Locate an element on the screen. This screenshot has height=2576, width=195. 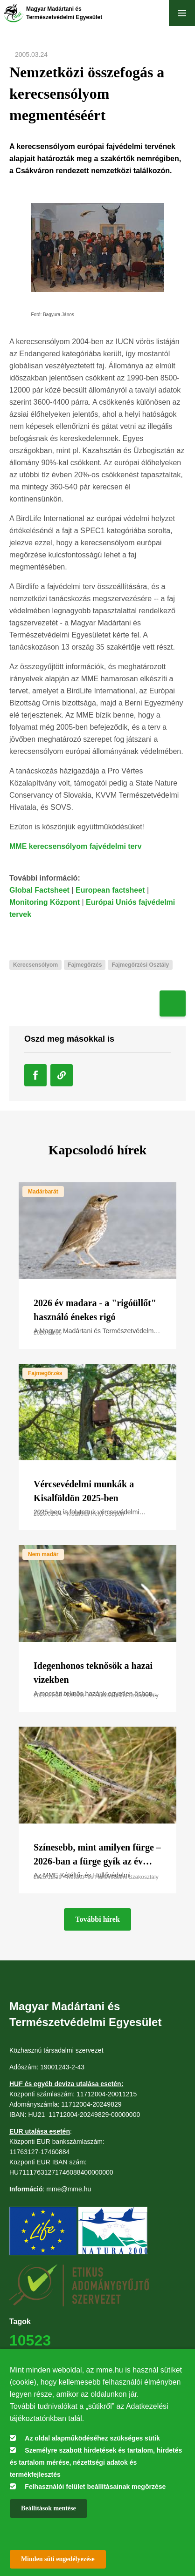
Minden süti engedélyezése is located at coordinates (58, 2559).